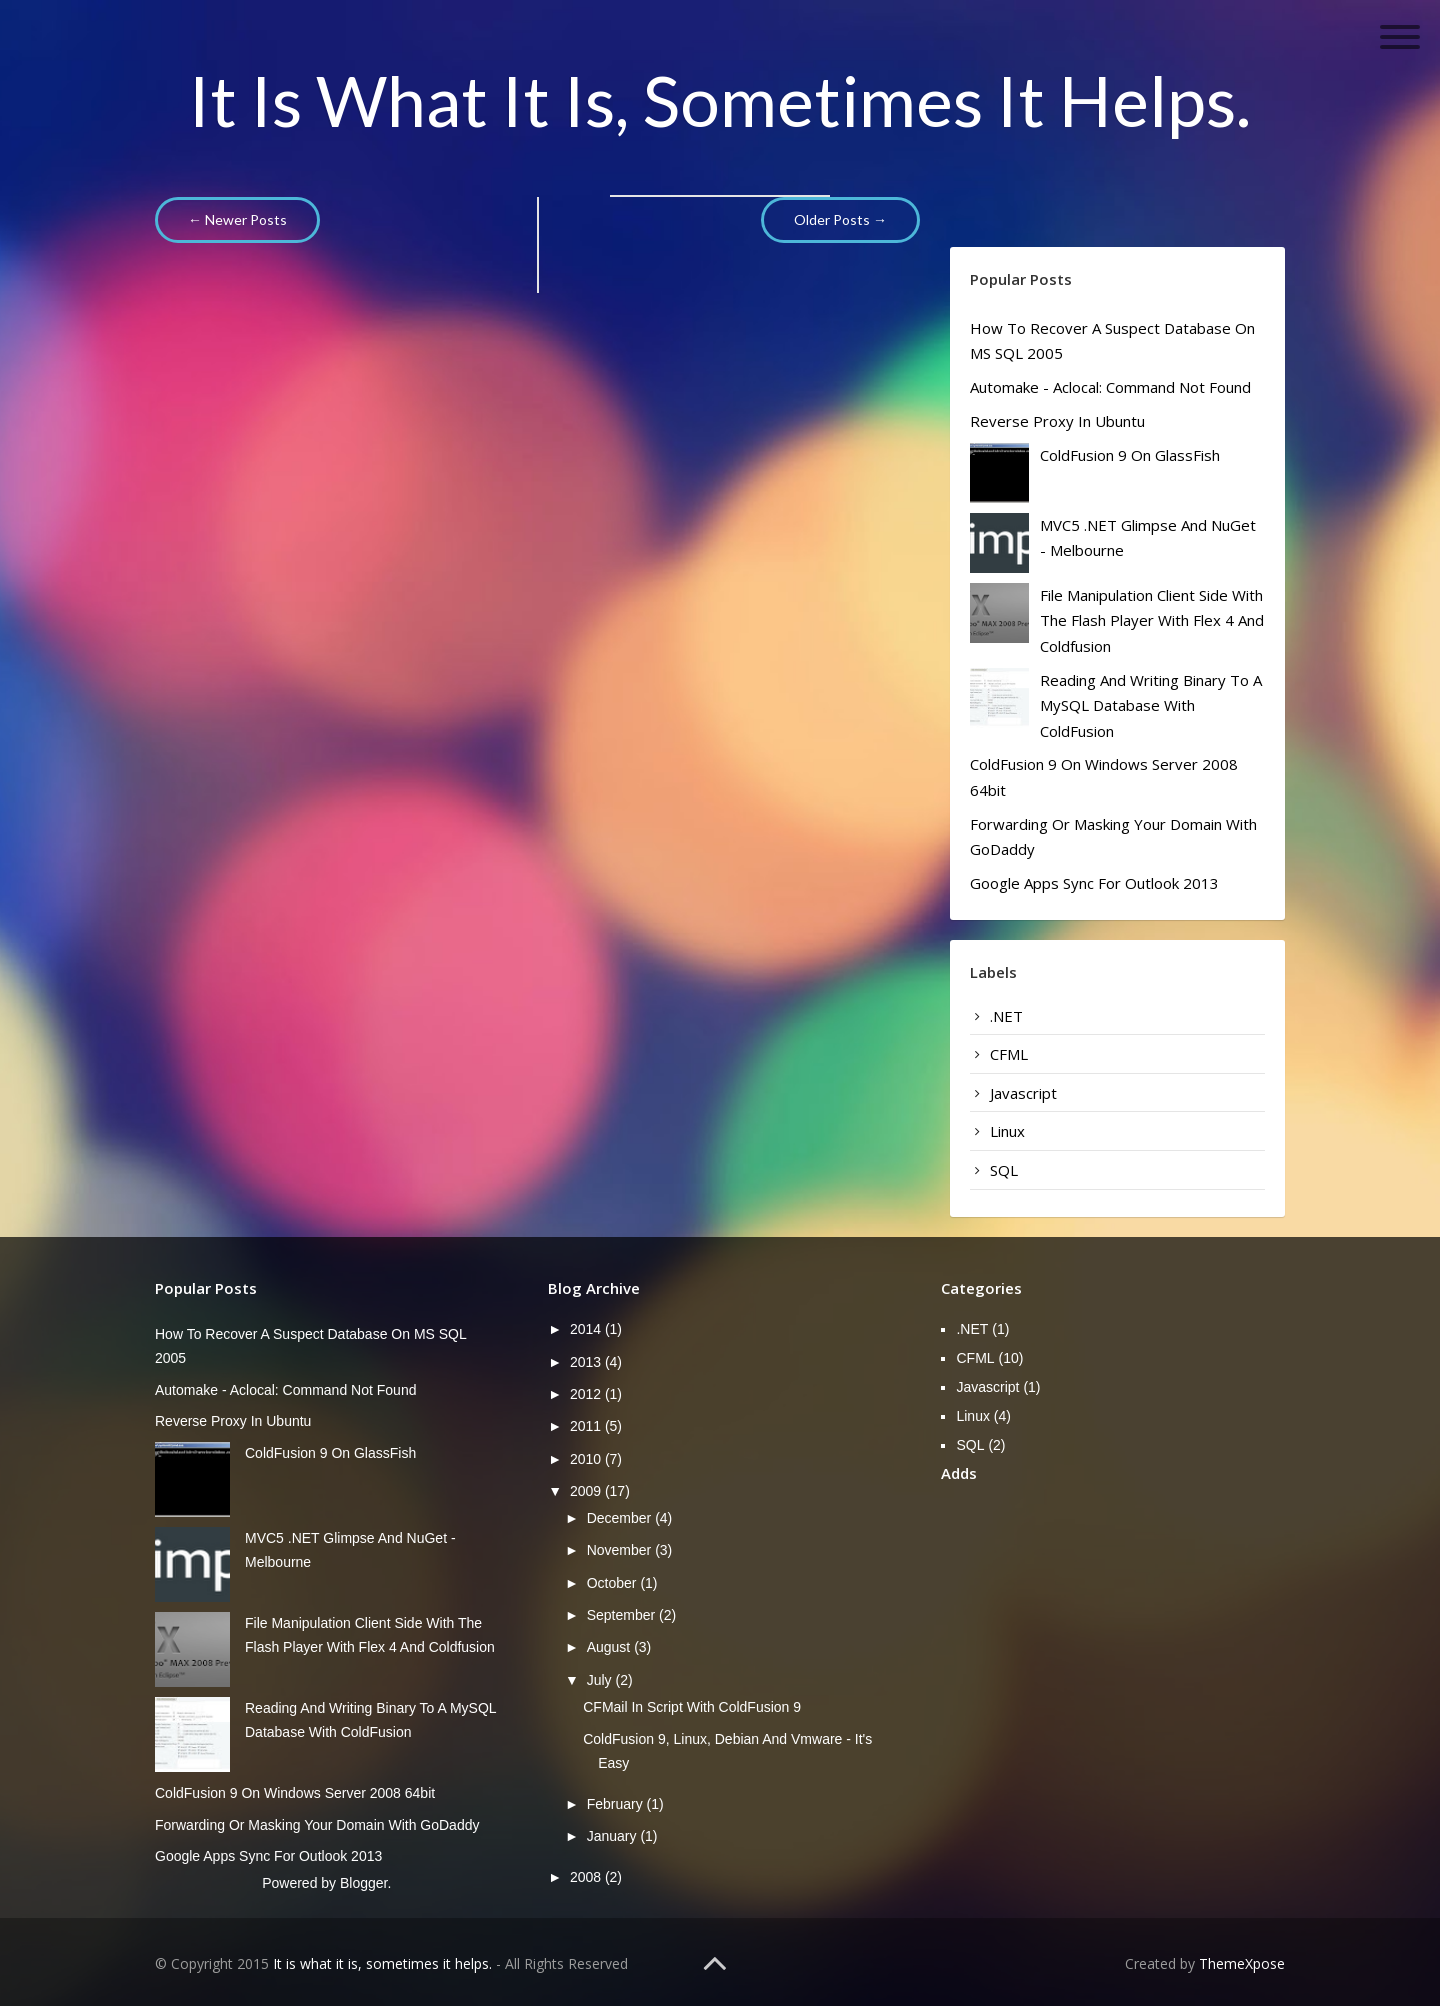  Describe the element at coordinates (587, 1877) in the screenshot. I see `2008` at that location.